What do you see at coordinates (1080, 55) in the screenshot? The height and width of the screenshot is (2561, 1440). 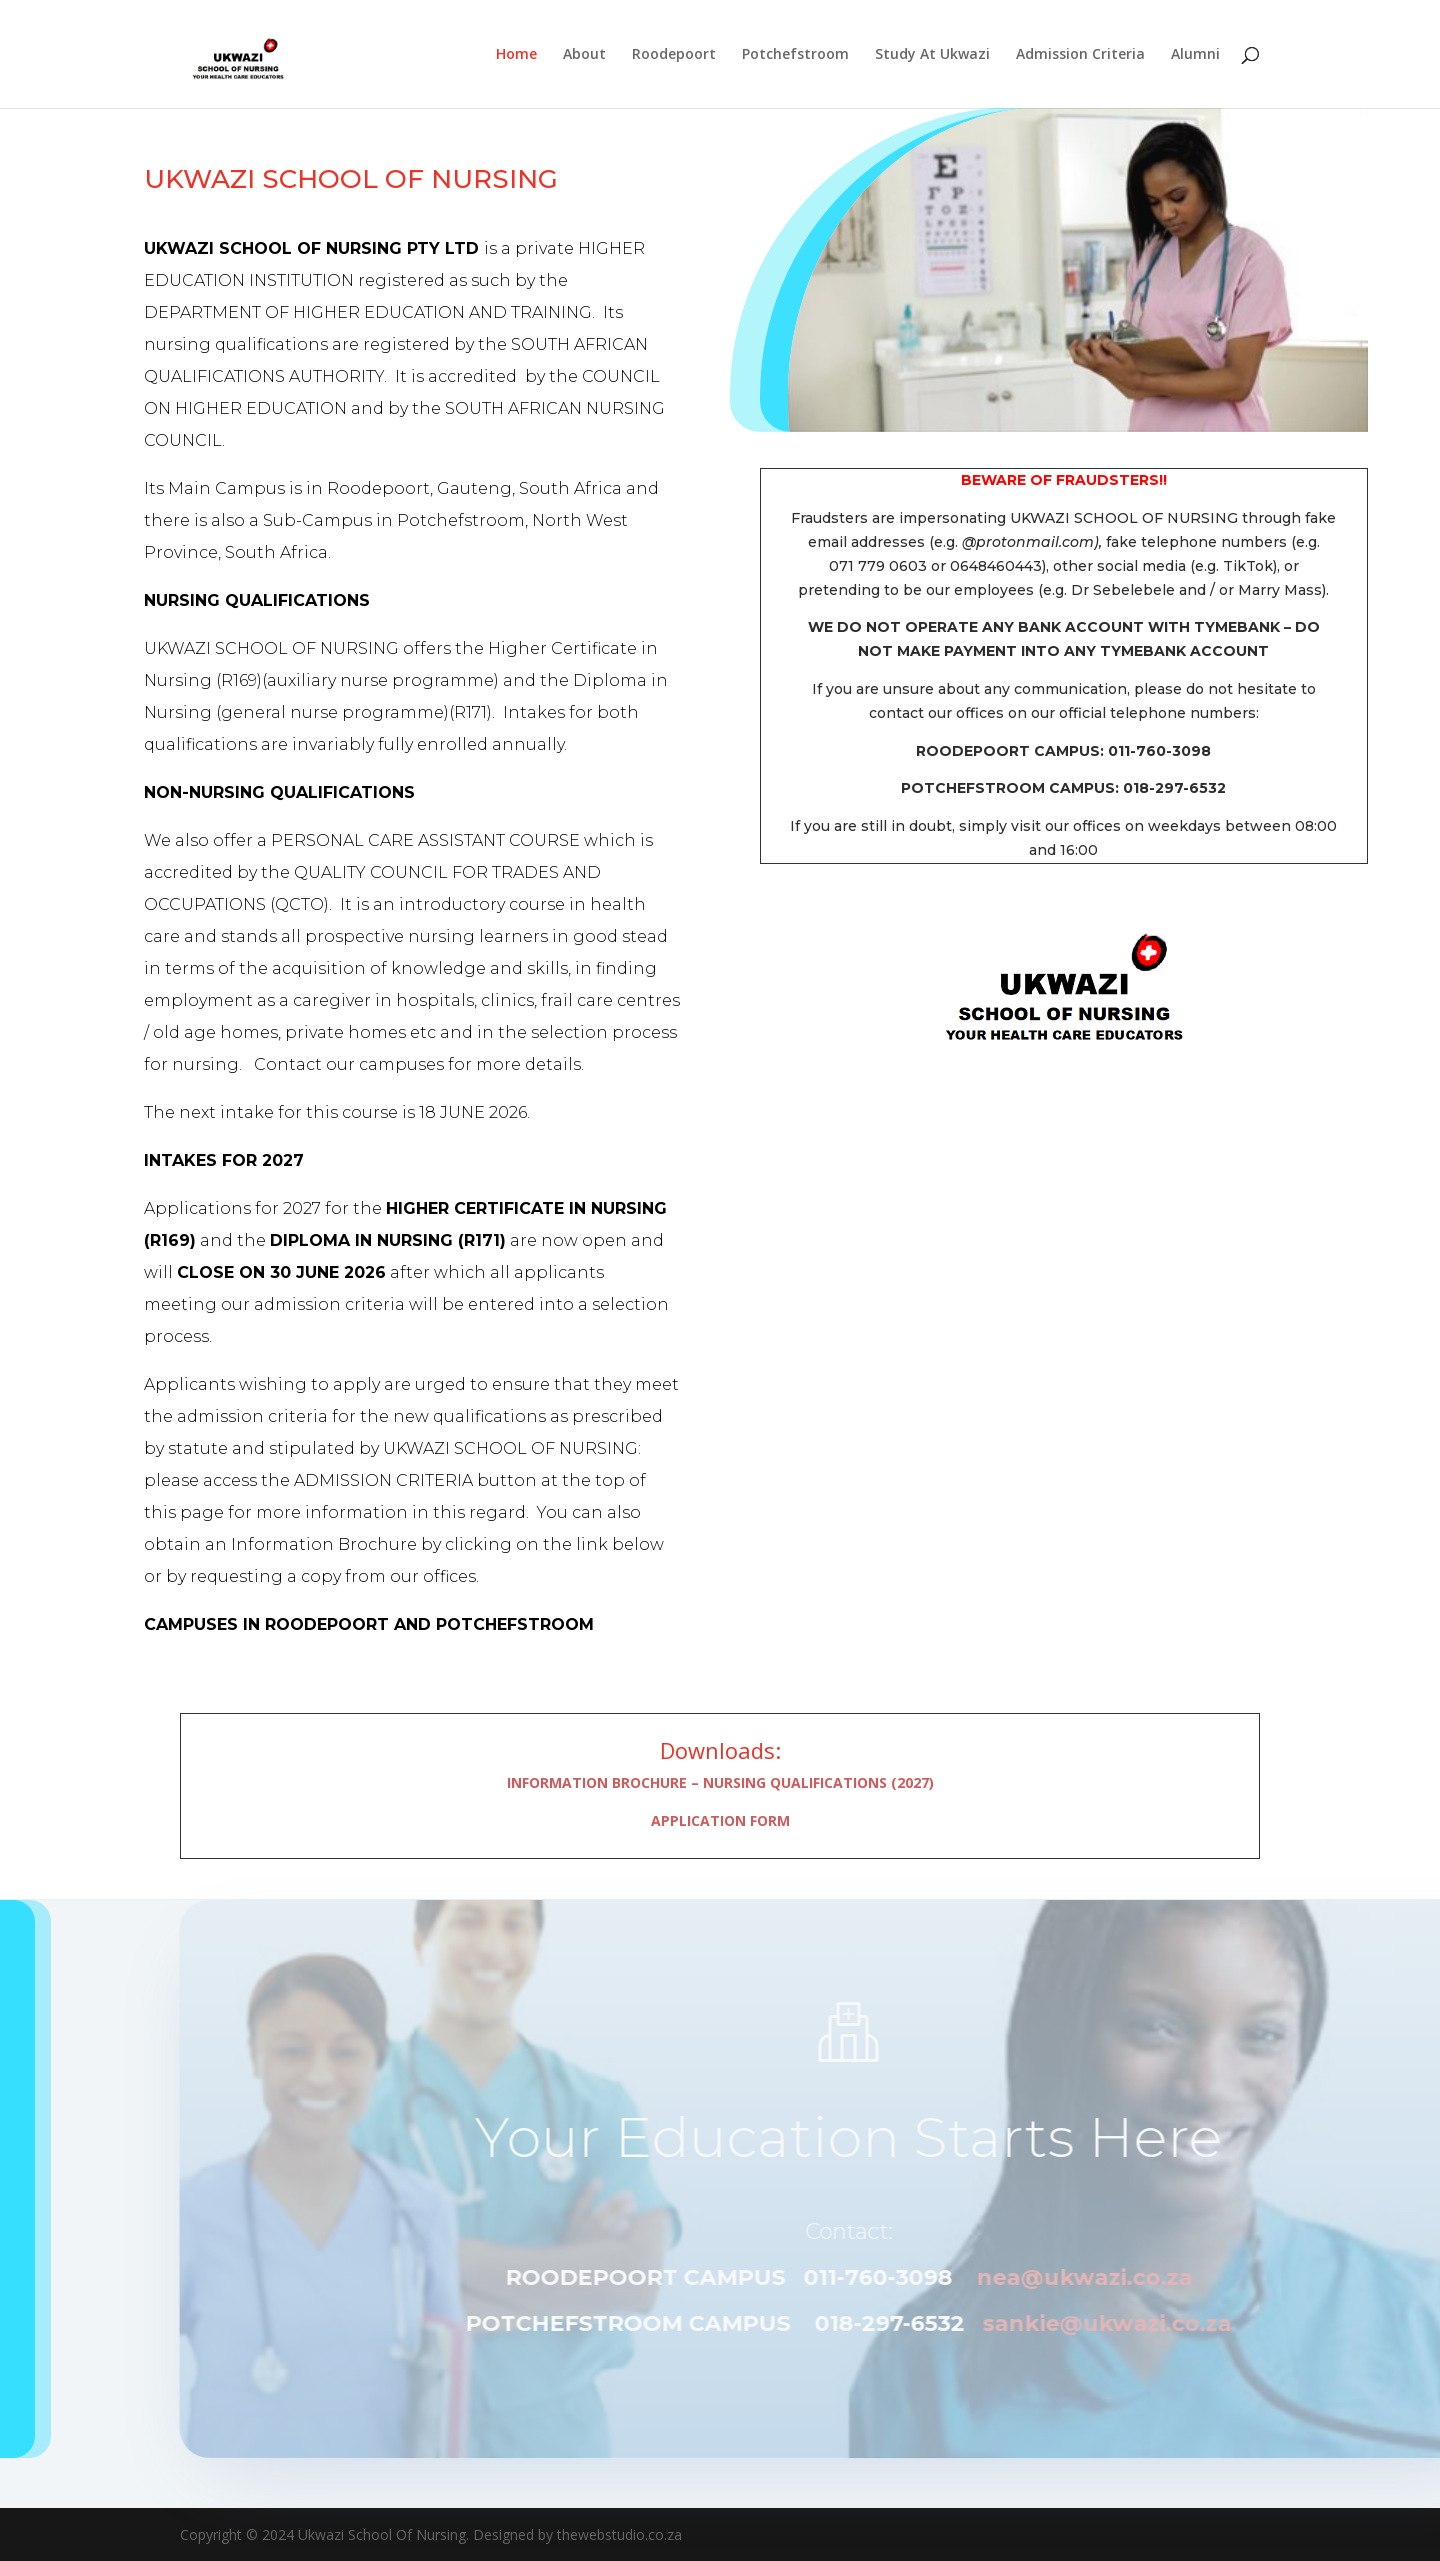 I see `Admission Criteria` at bounding box center [1080, 55].